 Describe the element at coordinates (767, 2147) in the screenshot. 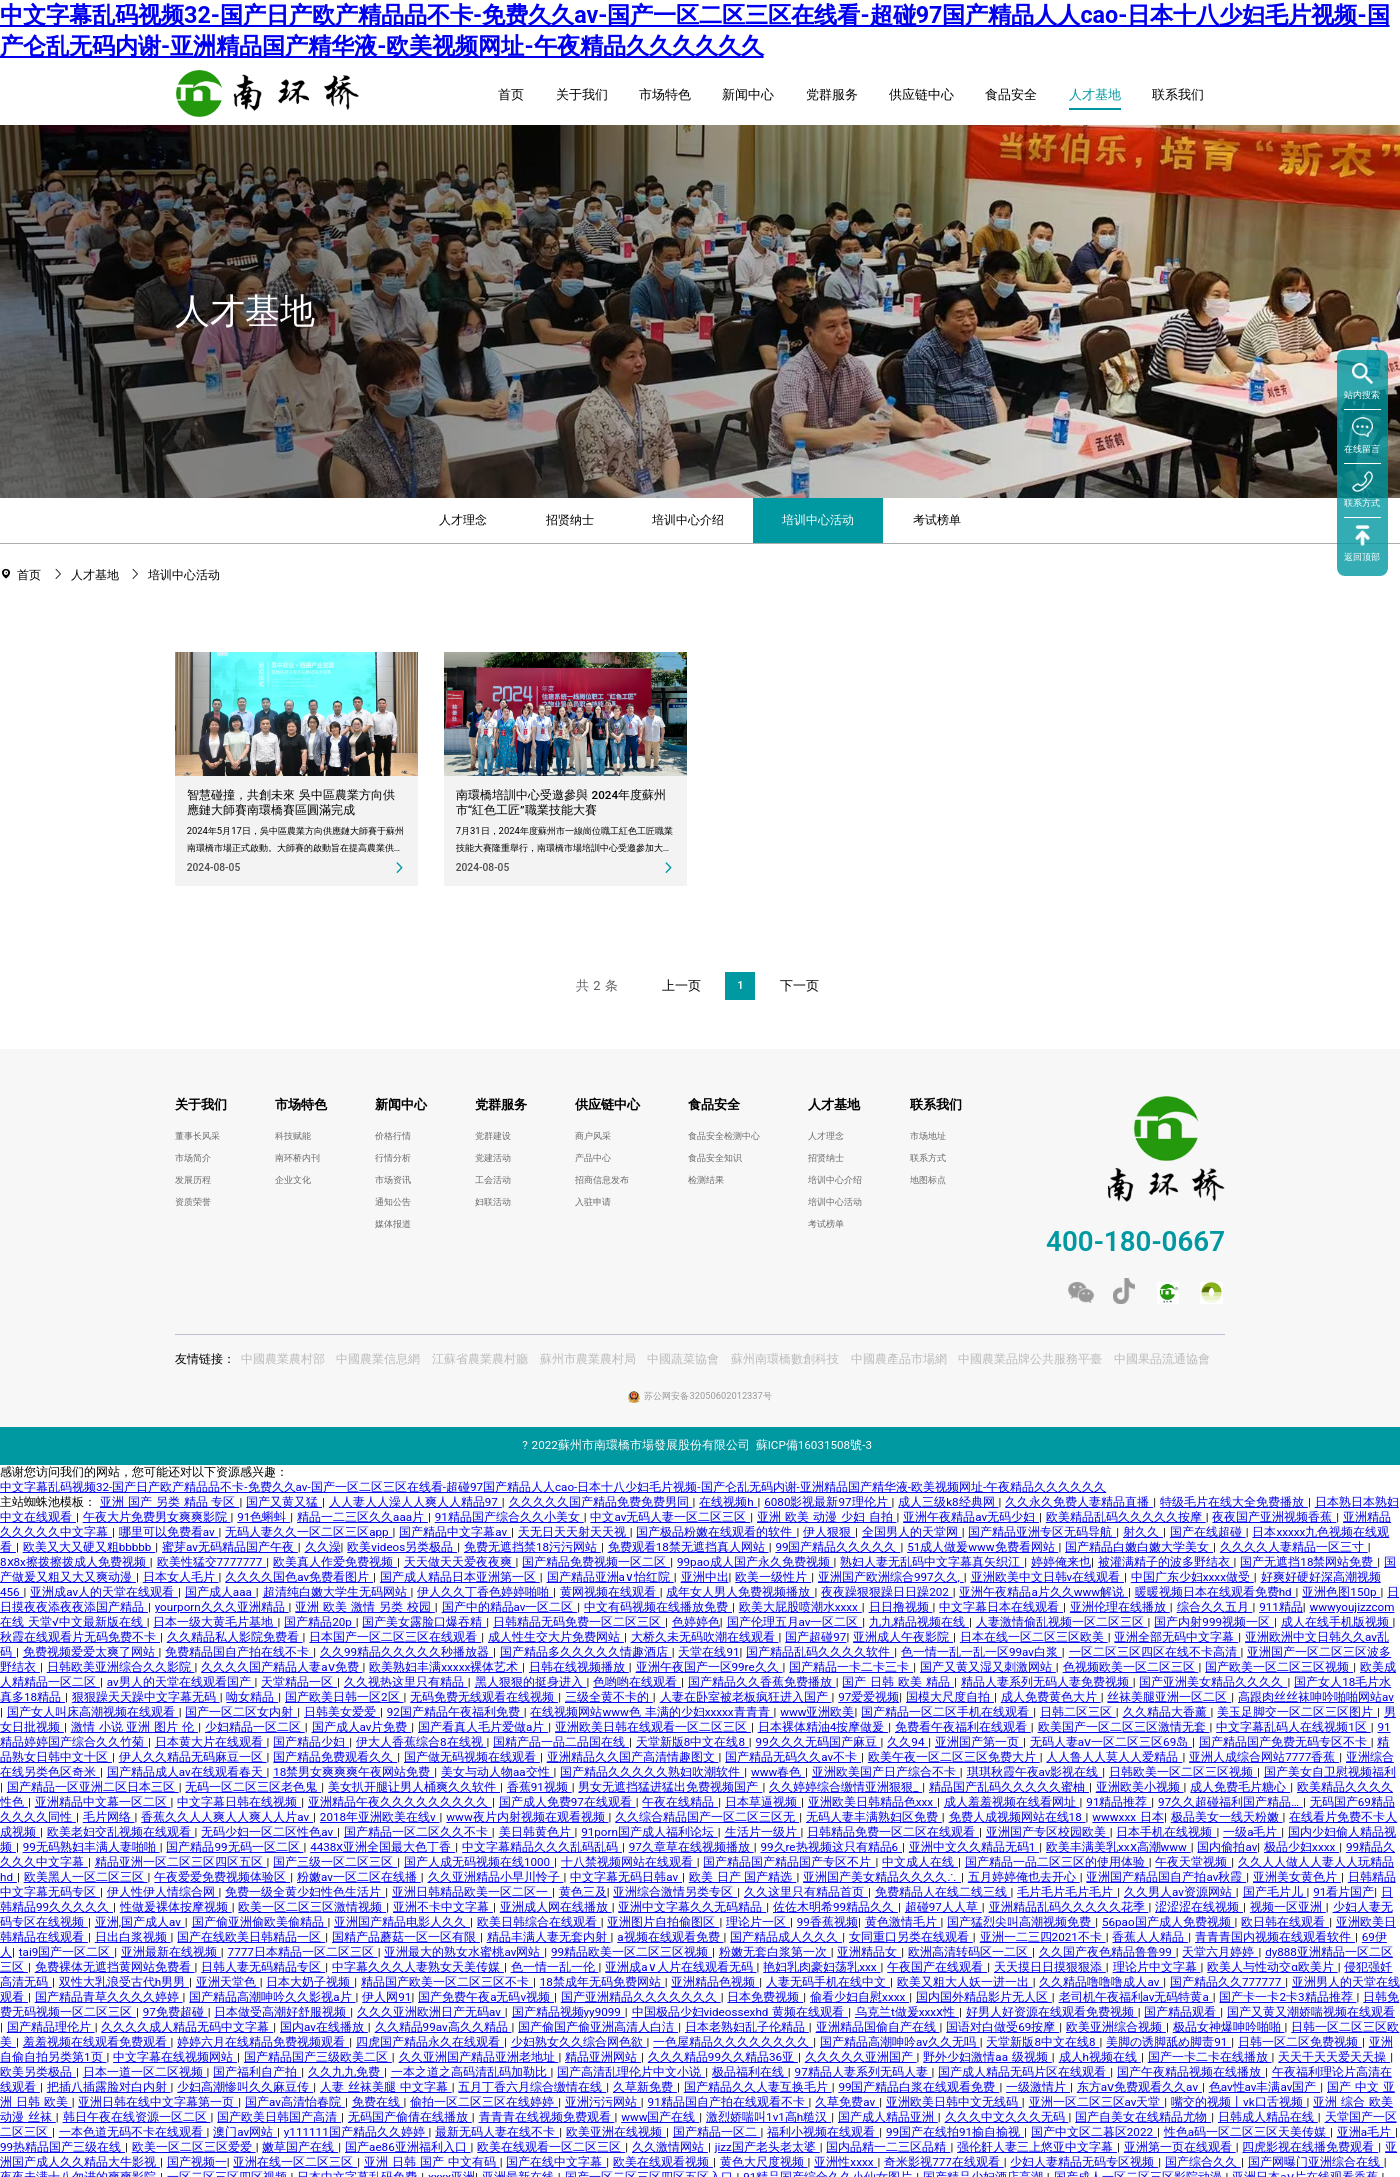

I see `jizz国产老头老太婆` at that location.